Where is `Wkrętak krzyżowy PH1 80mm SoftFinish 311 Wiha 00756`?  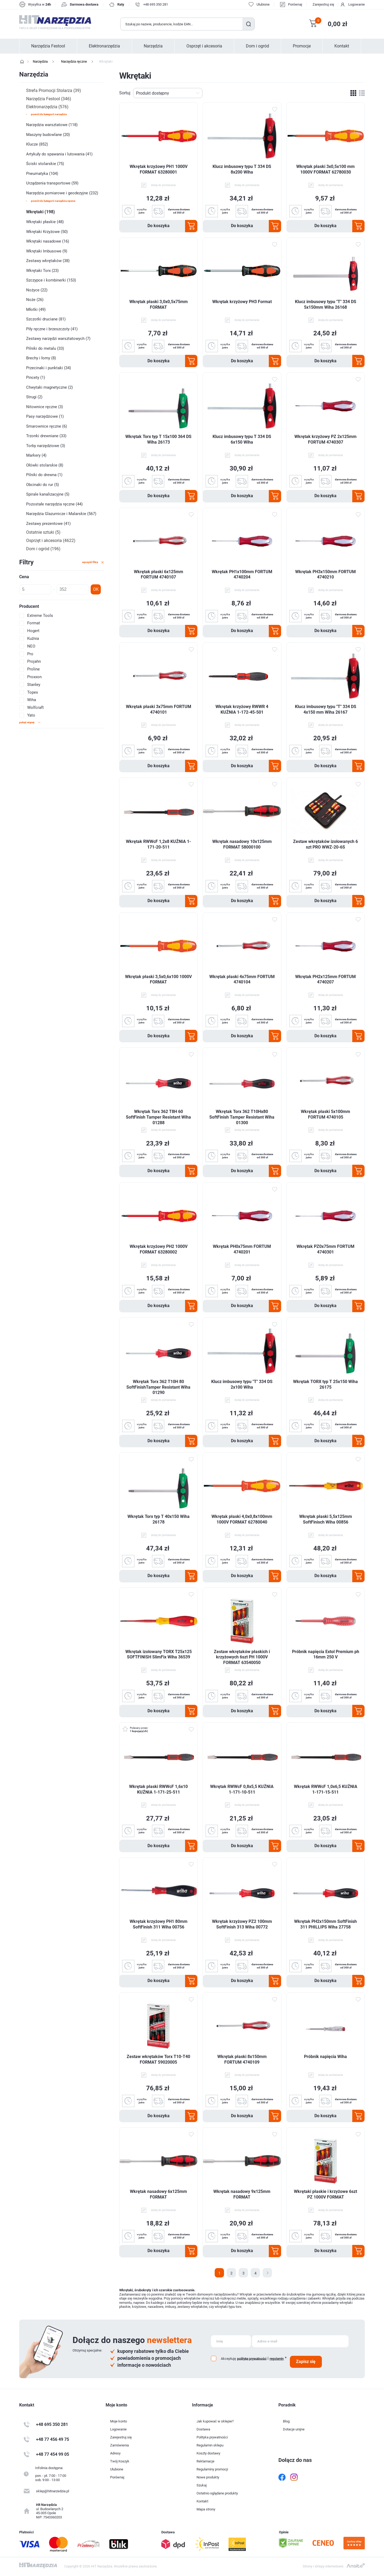 Wkrętak krzyżowy PH1 80mm SoftFinish 311 Wiha 00756 is located at coordinates (158, 1924).